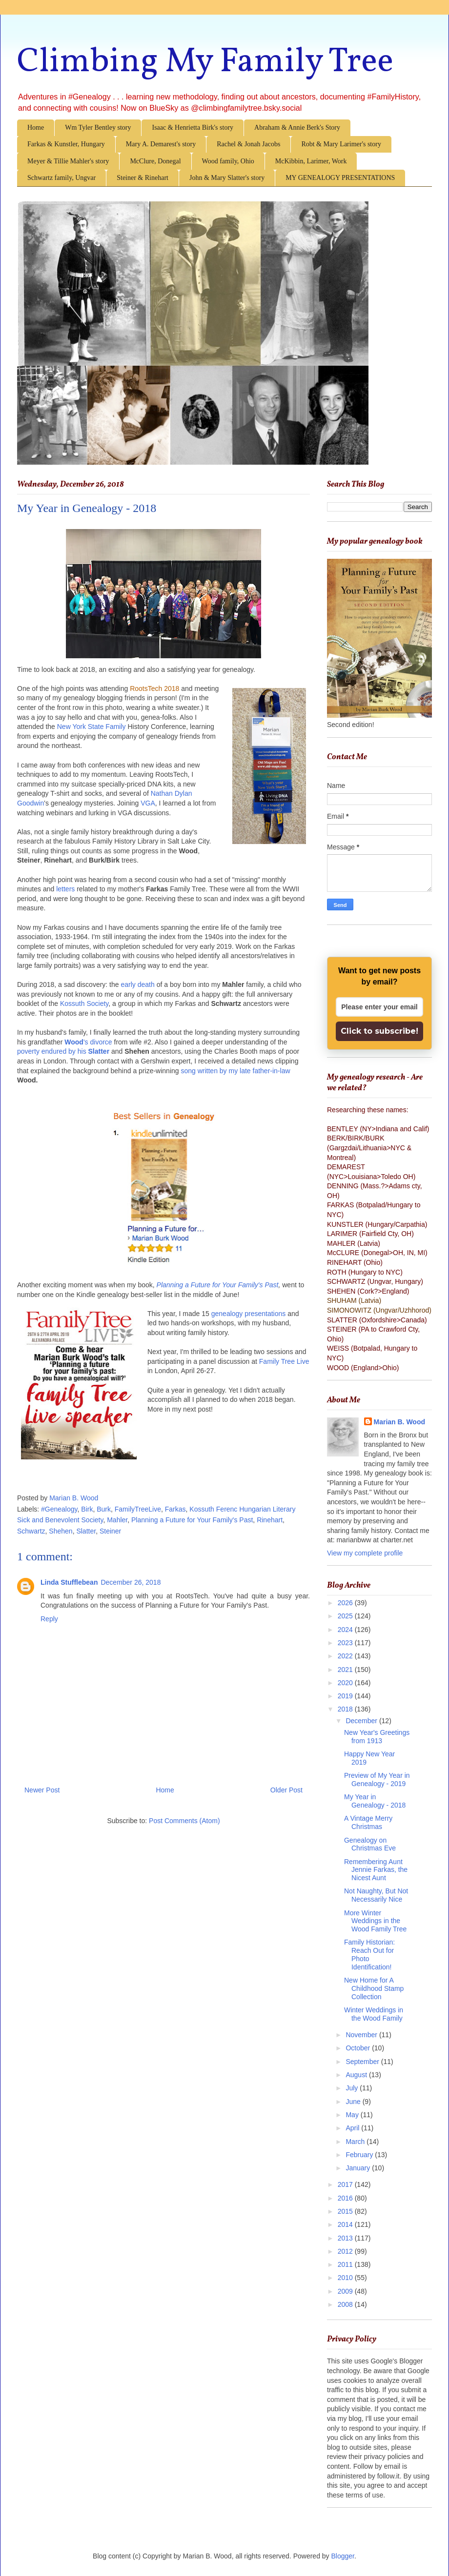 Image resolution: width=449 pixels, height=2576 pixels. Describe the element at coordinates (346, 2291) in the screenshot. I see `2009` at that location.